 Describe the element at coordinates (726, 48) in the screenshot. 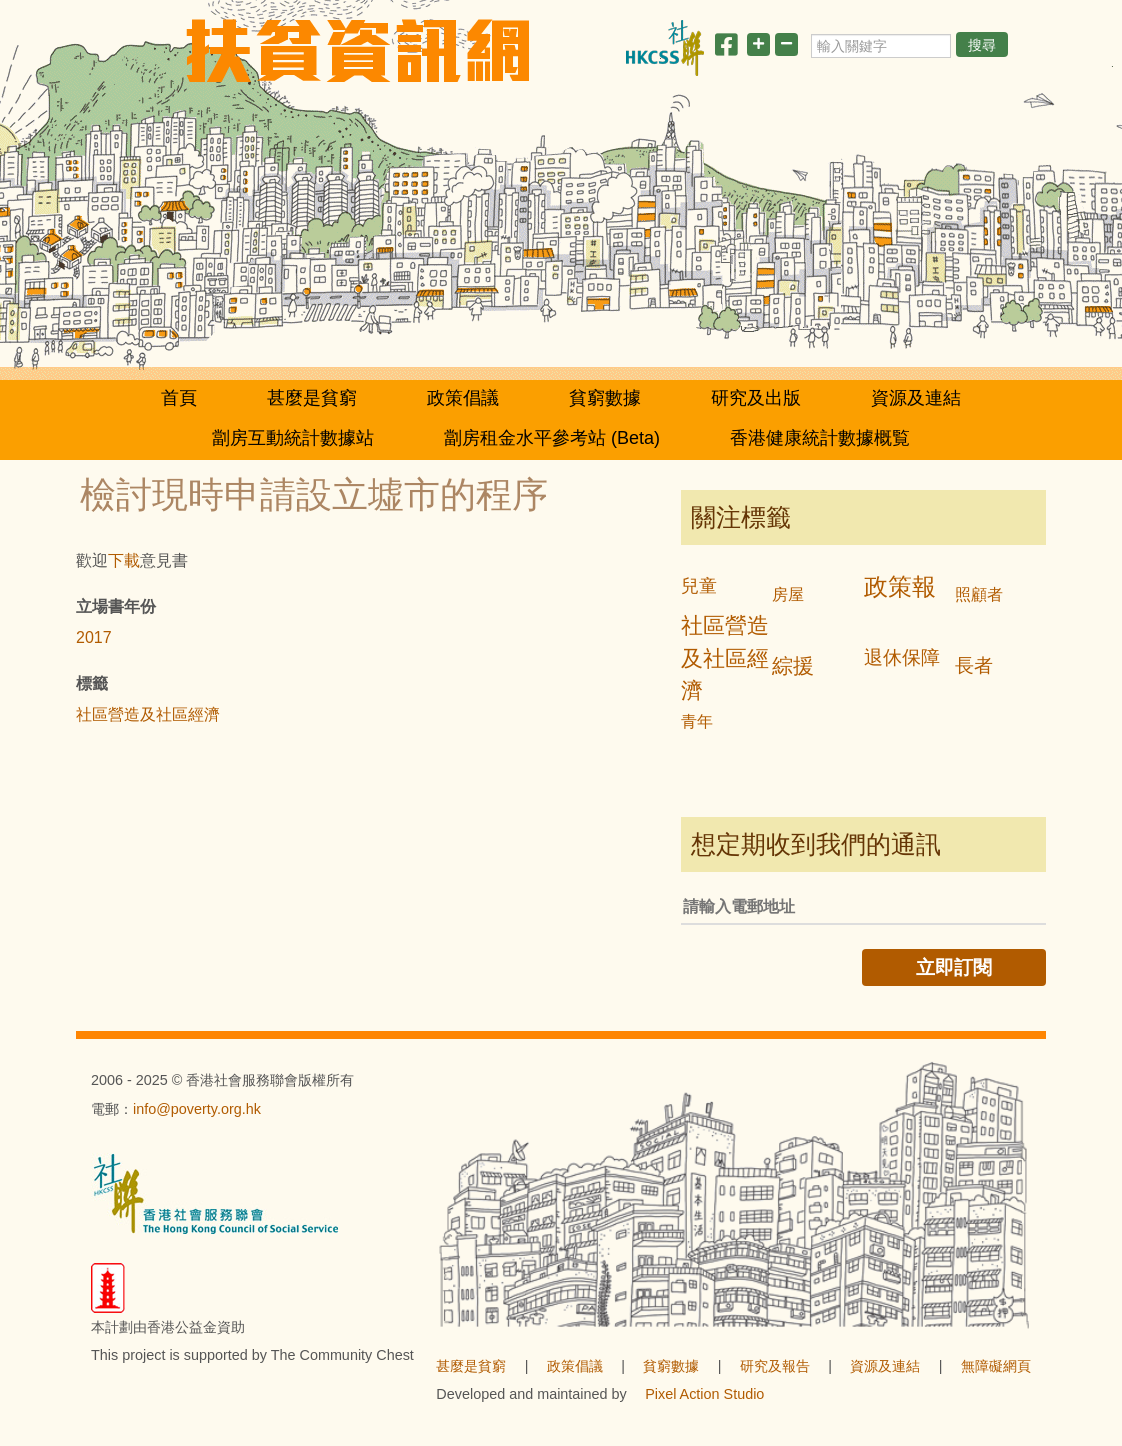

I see `[分享此頁]` at that location.